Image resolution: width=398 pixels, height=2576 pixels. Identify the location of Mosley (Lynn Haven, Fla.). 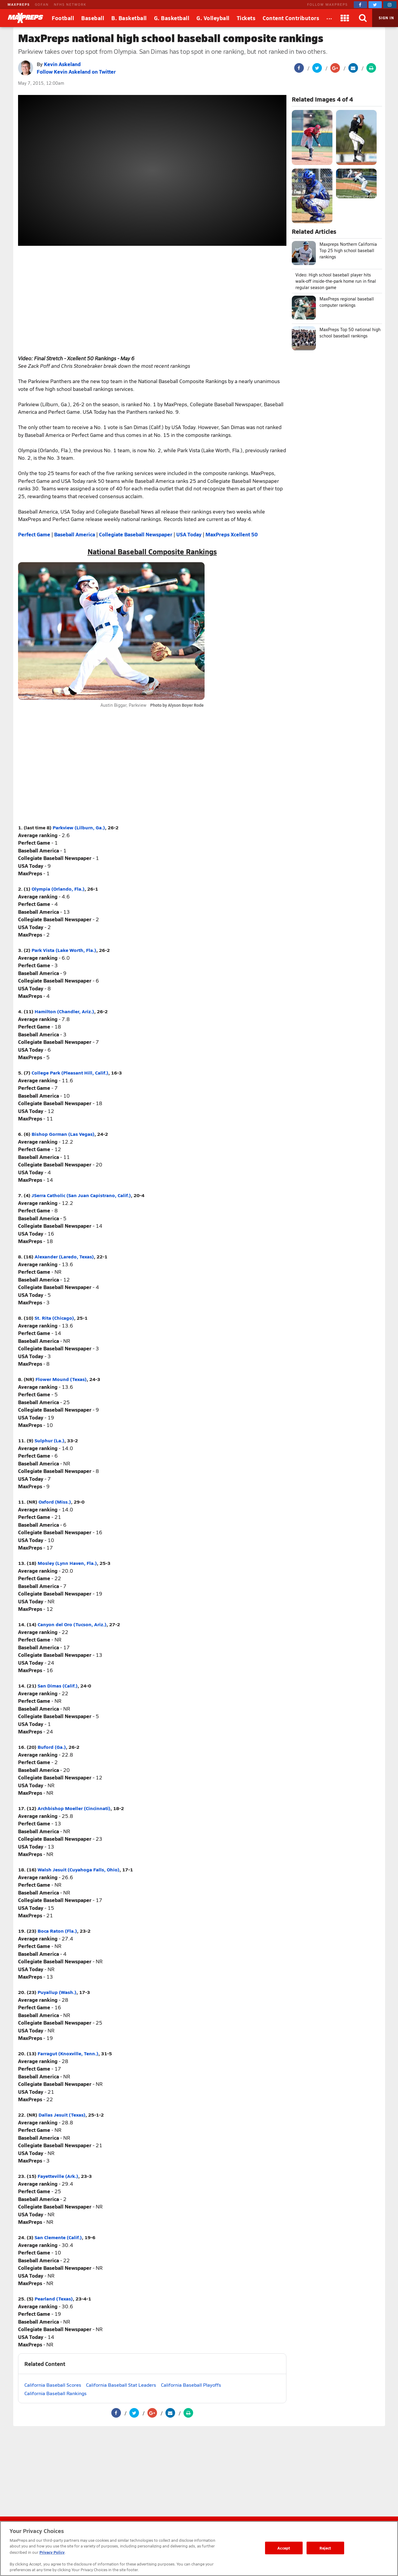
(67, 1562).